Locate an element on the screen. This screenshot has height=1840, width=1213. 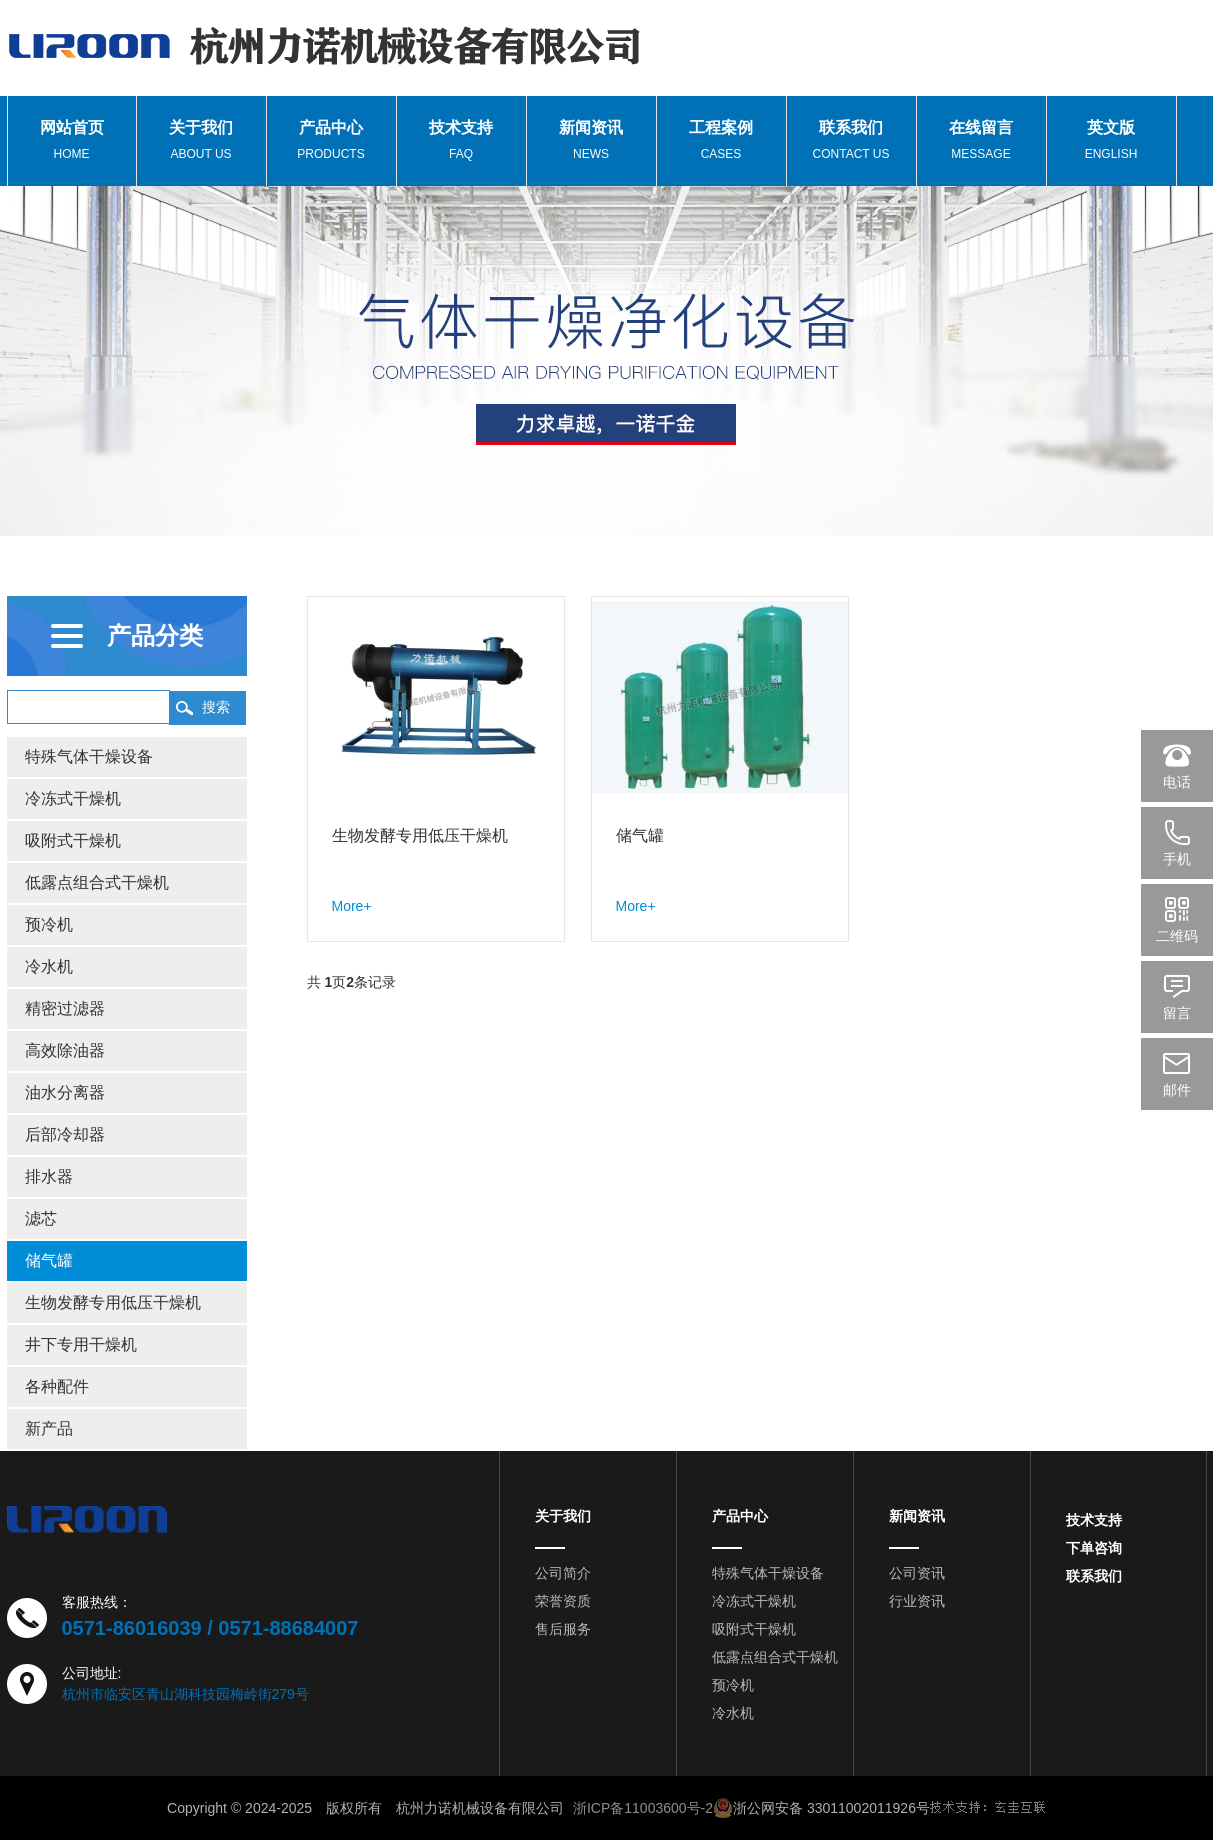
售后服务 is located at coordinates (563, 1629).